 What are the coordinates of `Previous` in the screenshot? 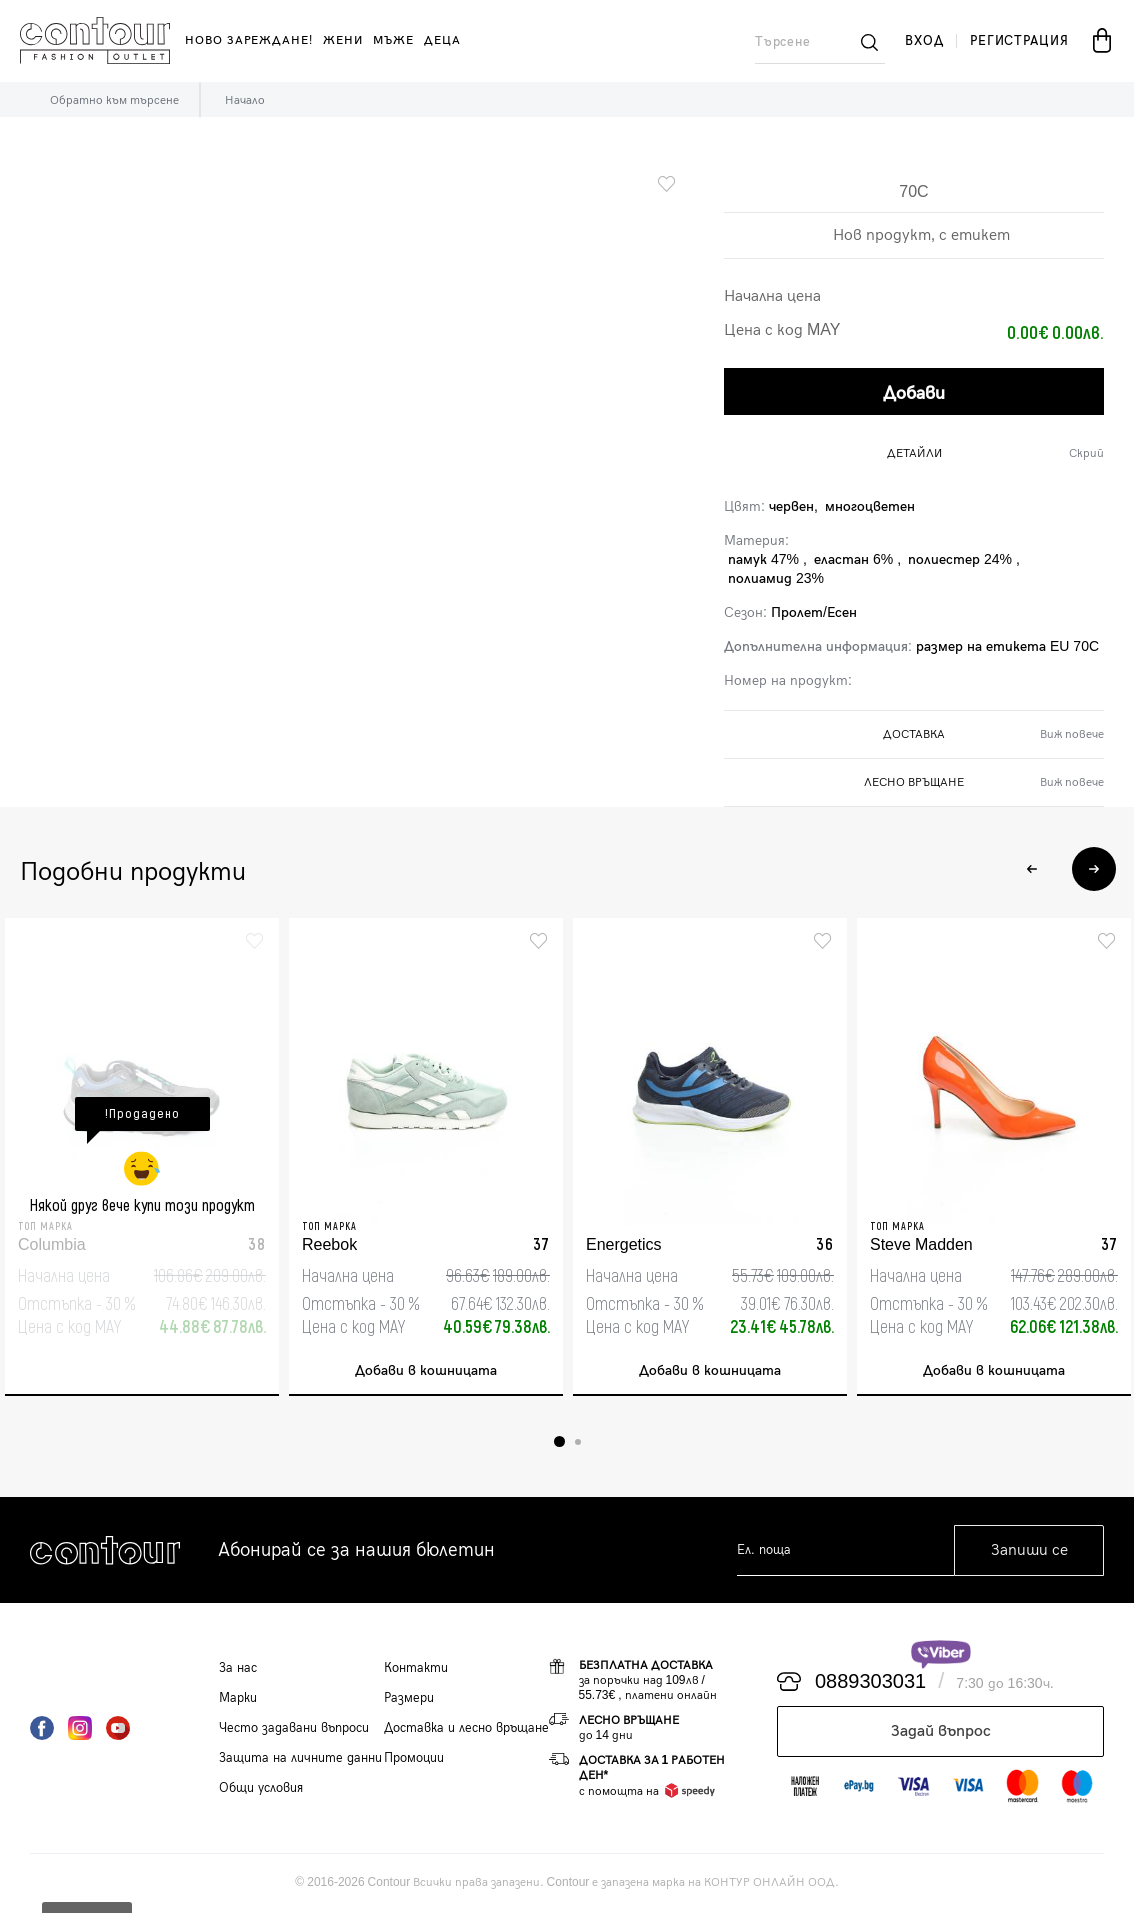 It's located at (1032, 866).